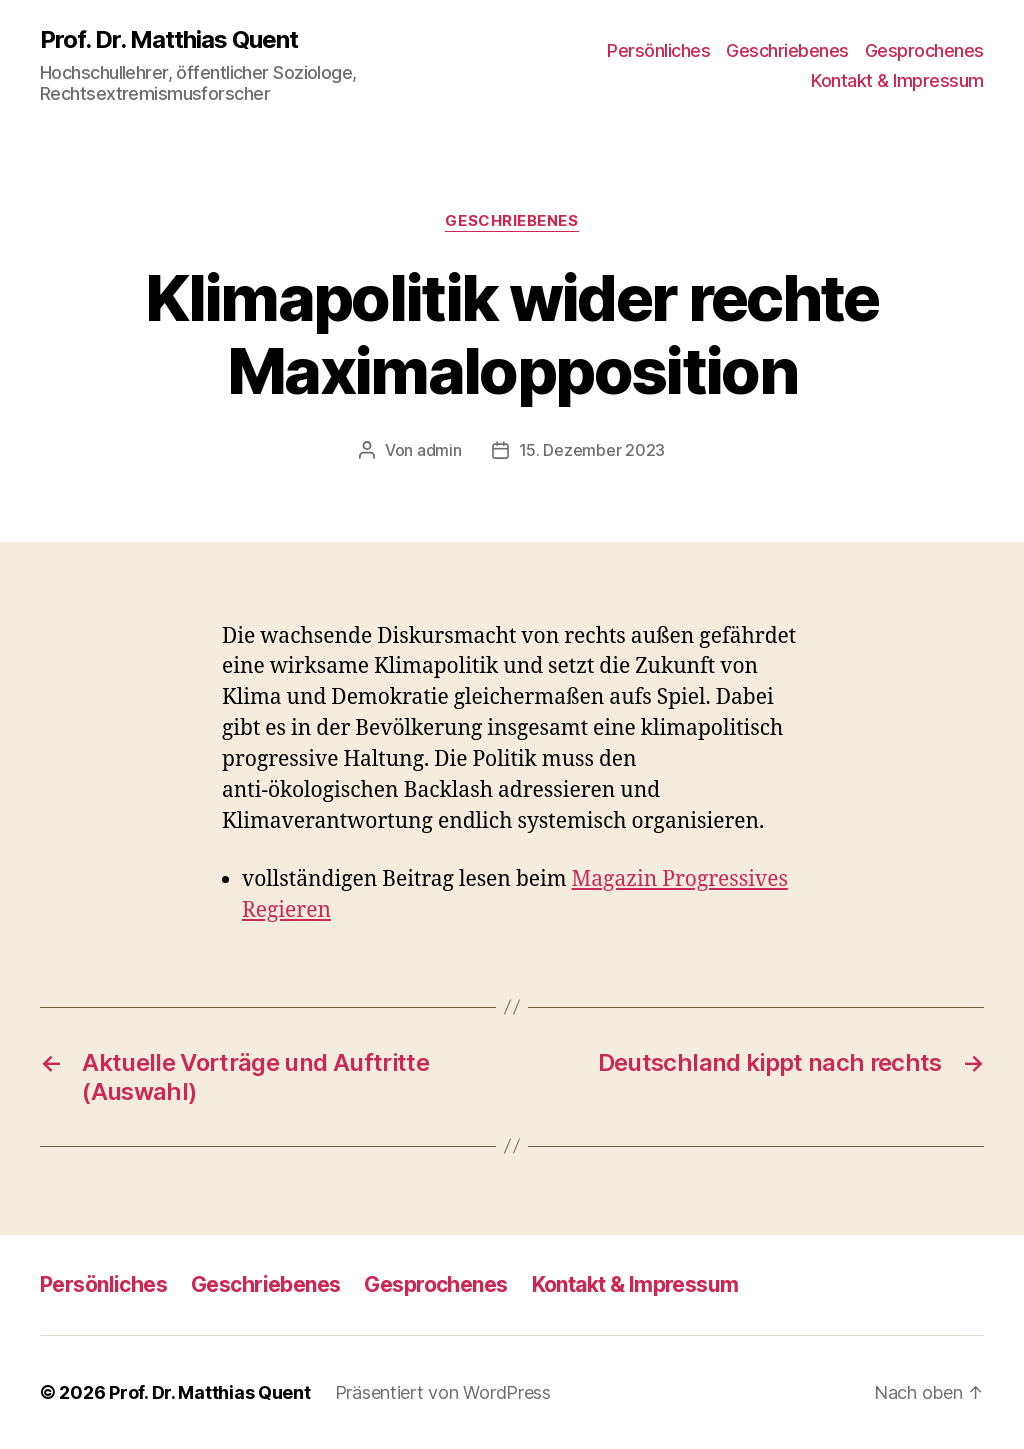 This screenshot has width=1024, height=1449. What do you see at coordinates (924, 50) in the screenshot?
I see `Gesprochenes` at bounding box center [924, 50].